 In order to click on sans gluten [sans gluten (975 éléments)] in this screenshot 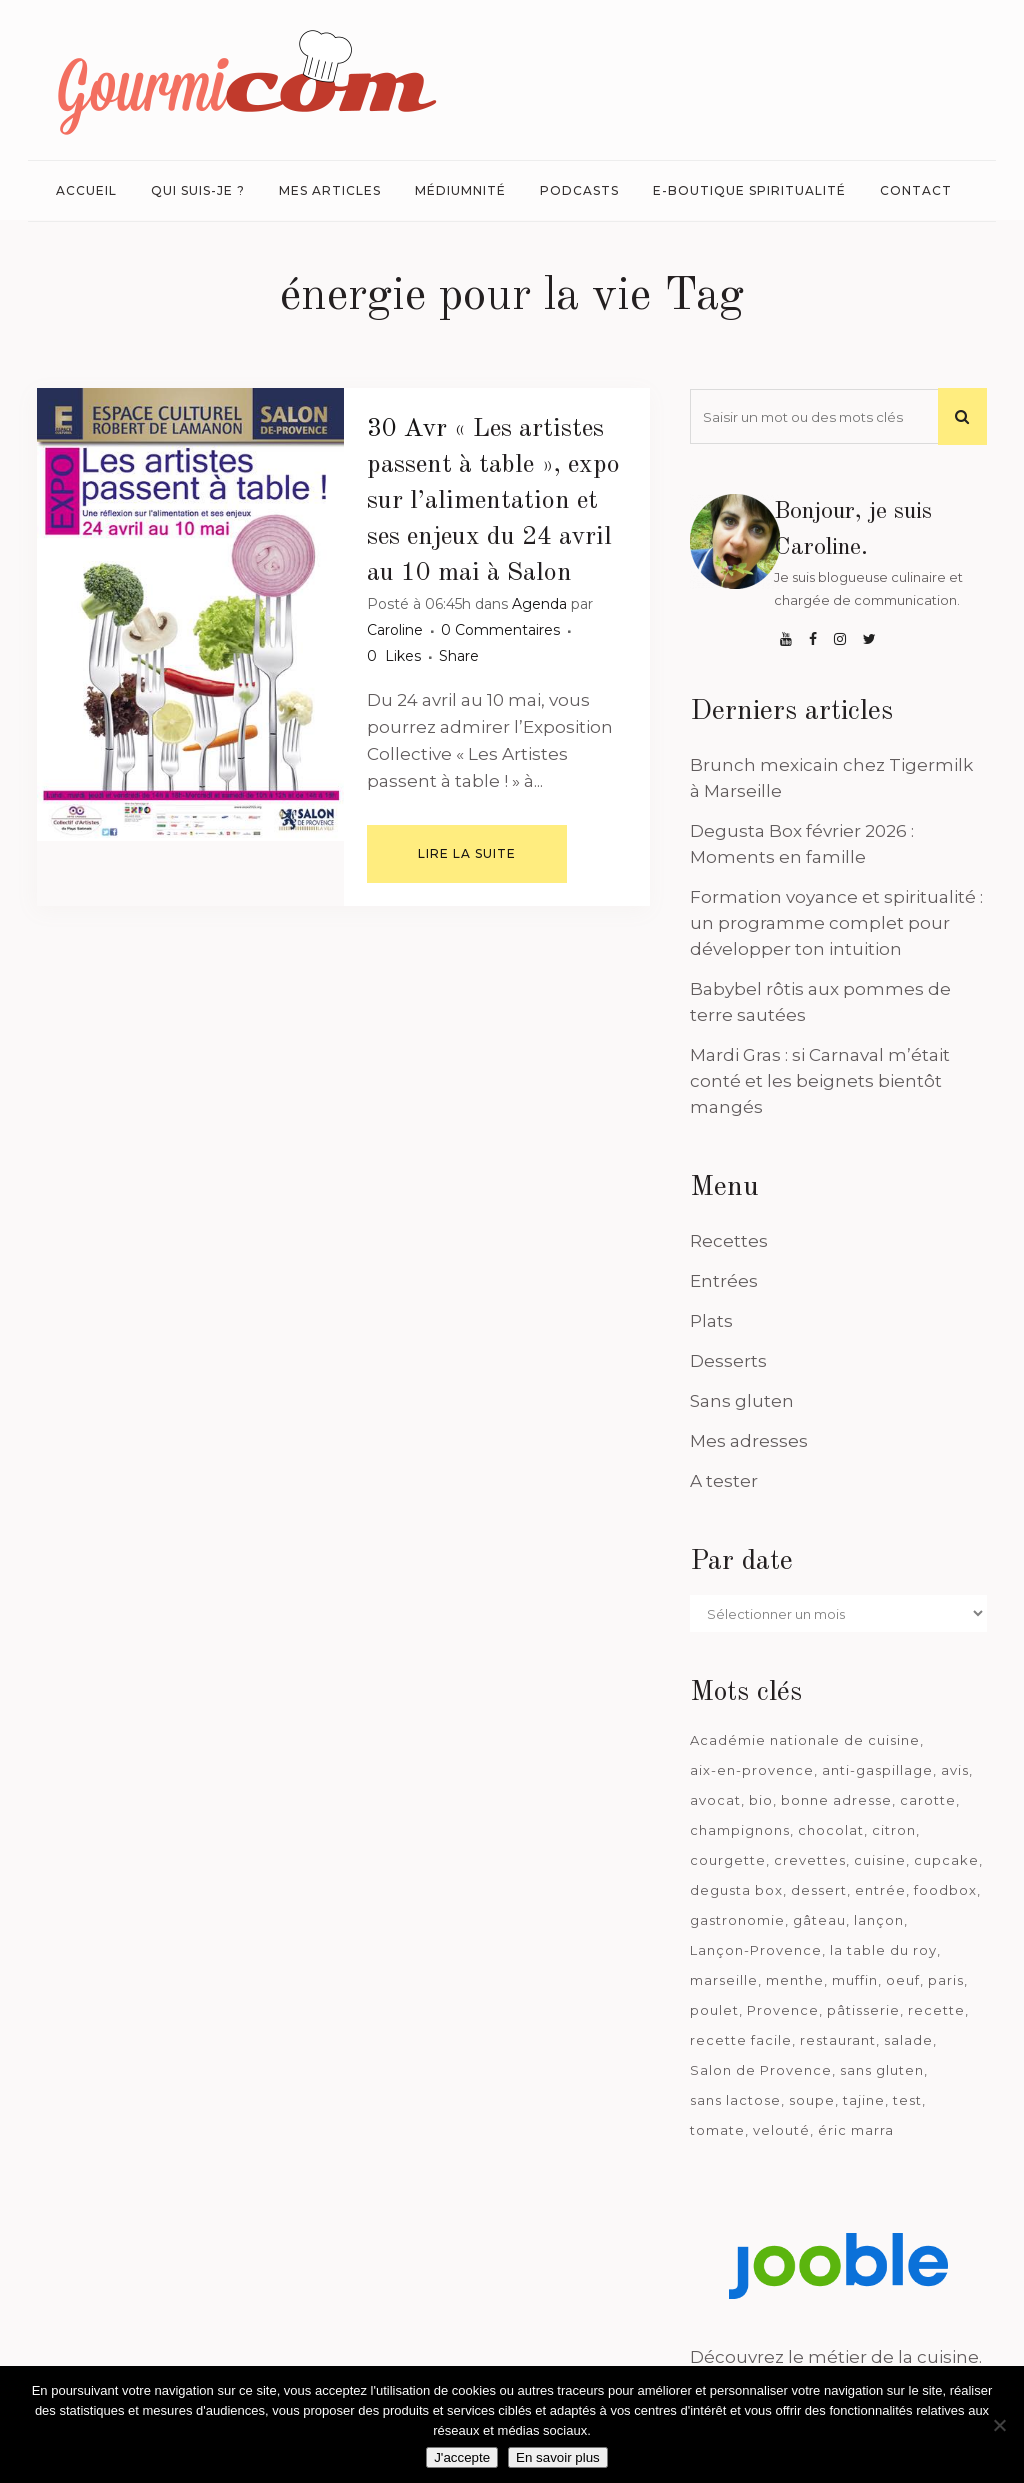, I will do `click(882, 2070)`.